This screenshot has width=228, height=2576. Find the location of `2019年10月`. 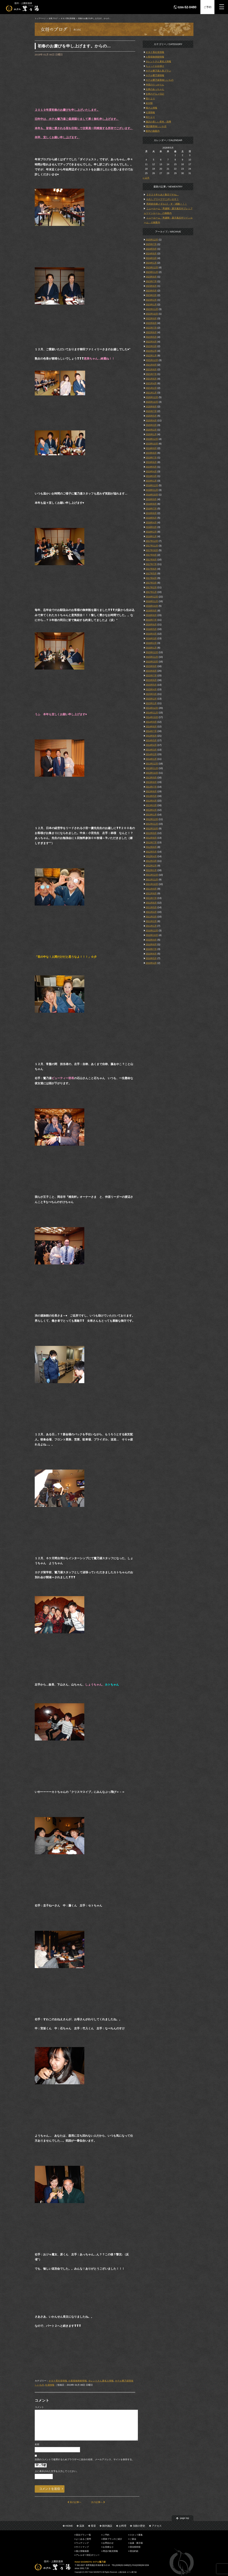

2019年10月 is located at coordinates (152, 443).